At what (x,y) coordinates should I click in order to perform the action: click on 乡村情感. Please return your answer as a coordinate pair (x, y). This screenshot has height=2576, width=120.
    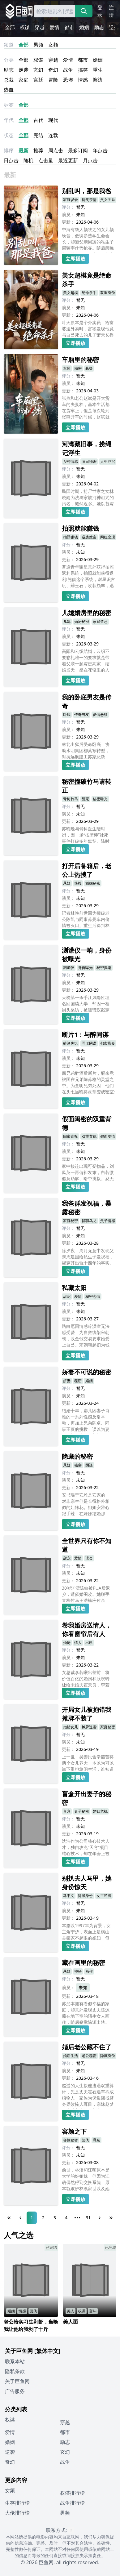
    Looking at the image, I should click on (70, 461).